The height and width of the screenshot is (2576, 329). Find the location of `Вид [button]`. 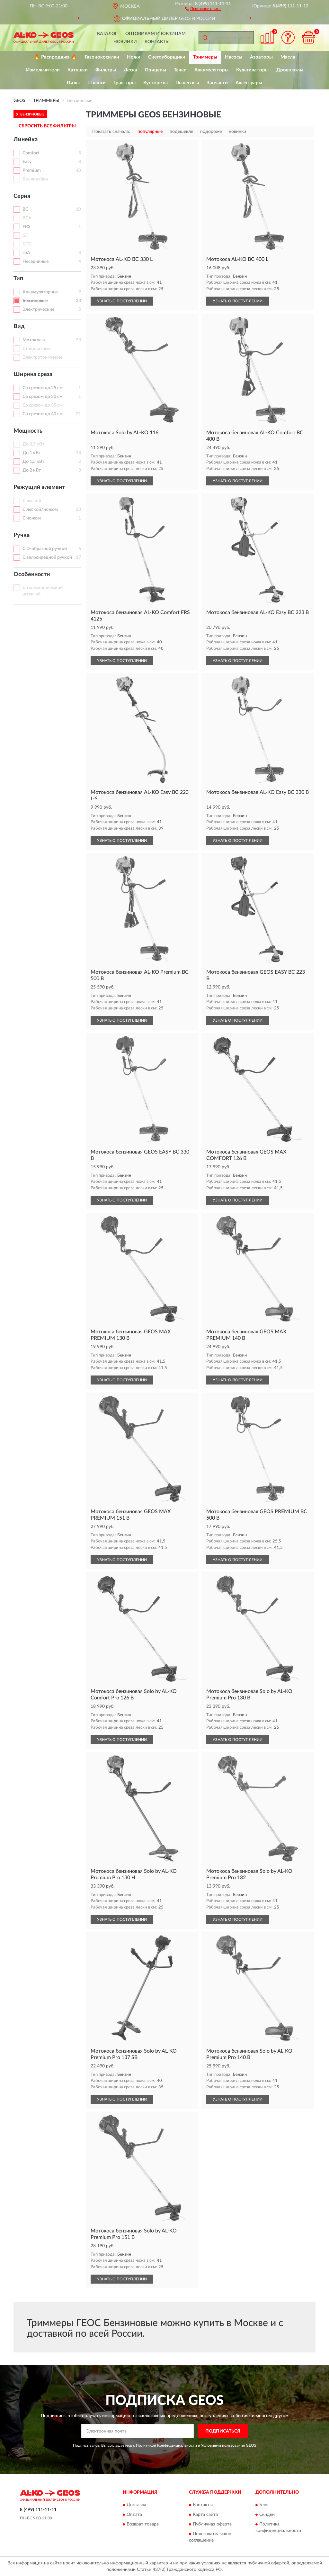

Вид [button] is located at coordinates (19, 326).